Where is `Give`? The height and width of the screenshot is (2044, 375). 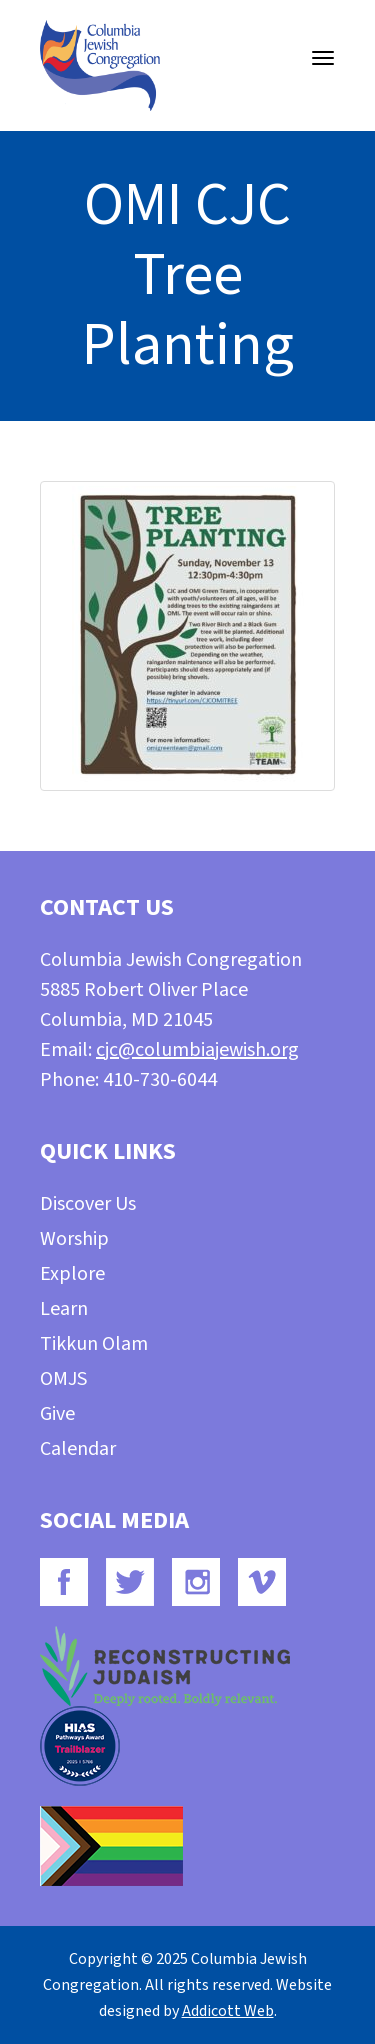
Give is located at coordinates (57, 1414).